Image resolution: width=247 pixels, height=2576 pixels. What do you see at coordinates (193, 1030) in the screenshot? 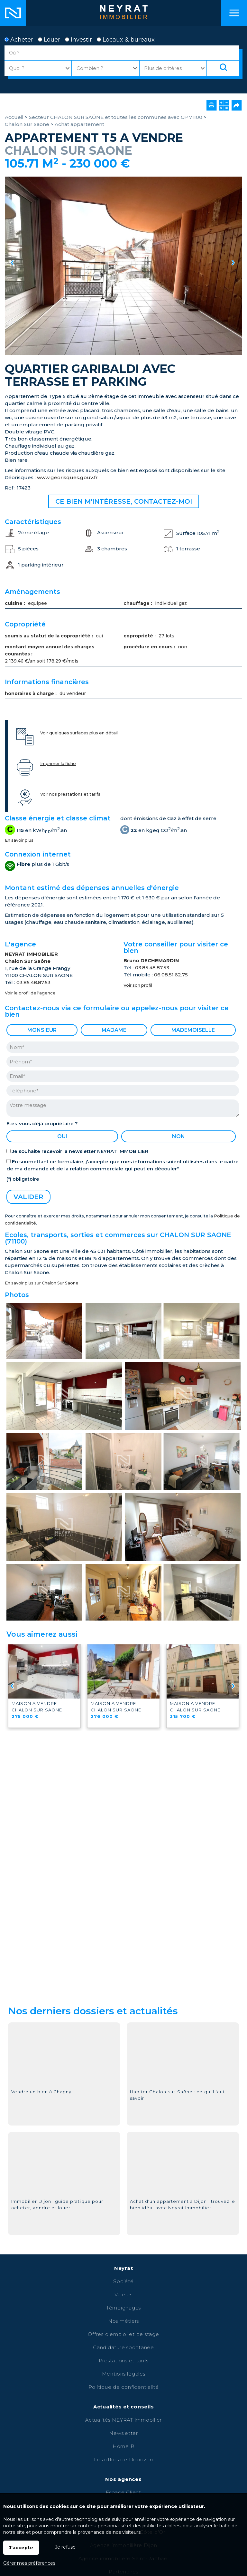
I see `Mademoiselle [radio]` at bounding box center [193, 1030].